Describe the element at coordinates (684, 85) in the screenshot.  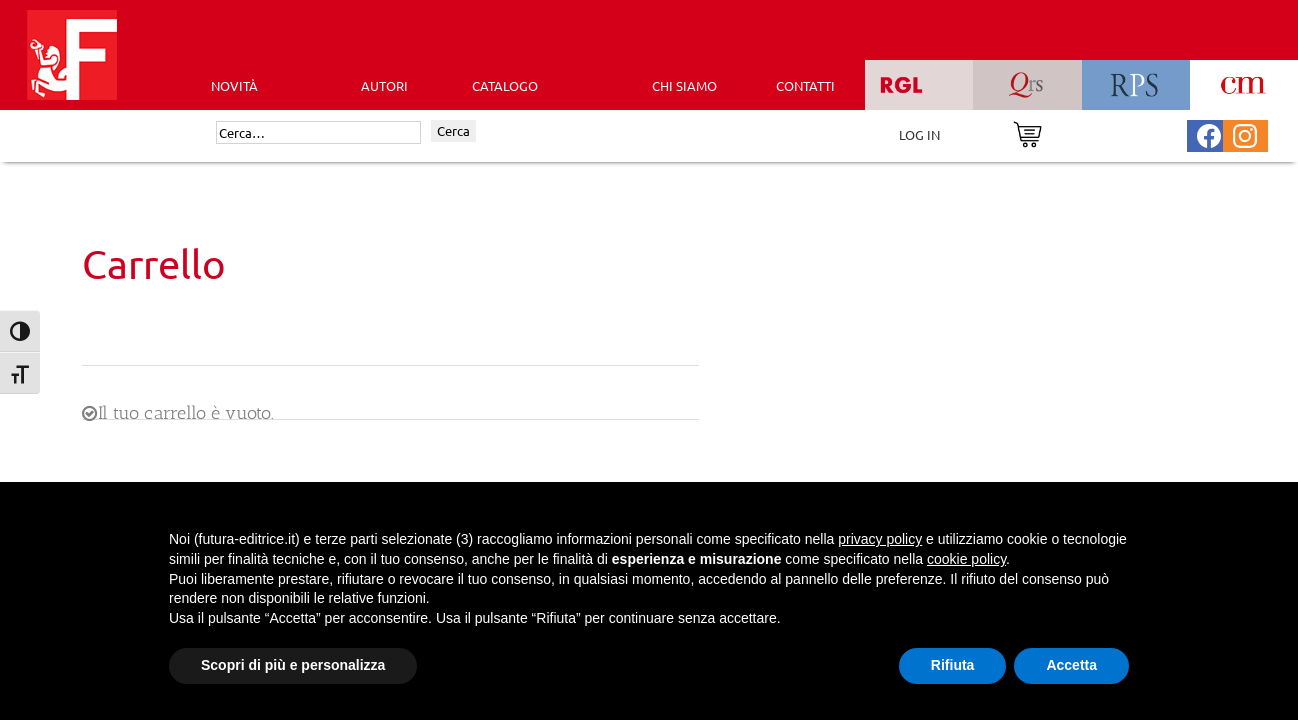
I see `CHI SIAMO` at that location.